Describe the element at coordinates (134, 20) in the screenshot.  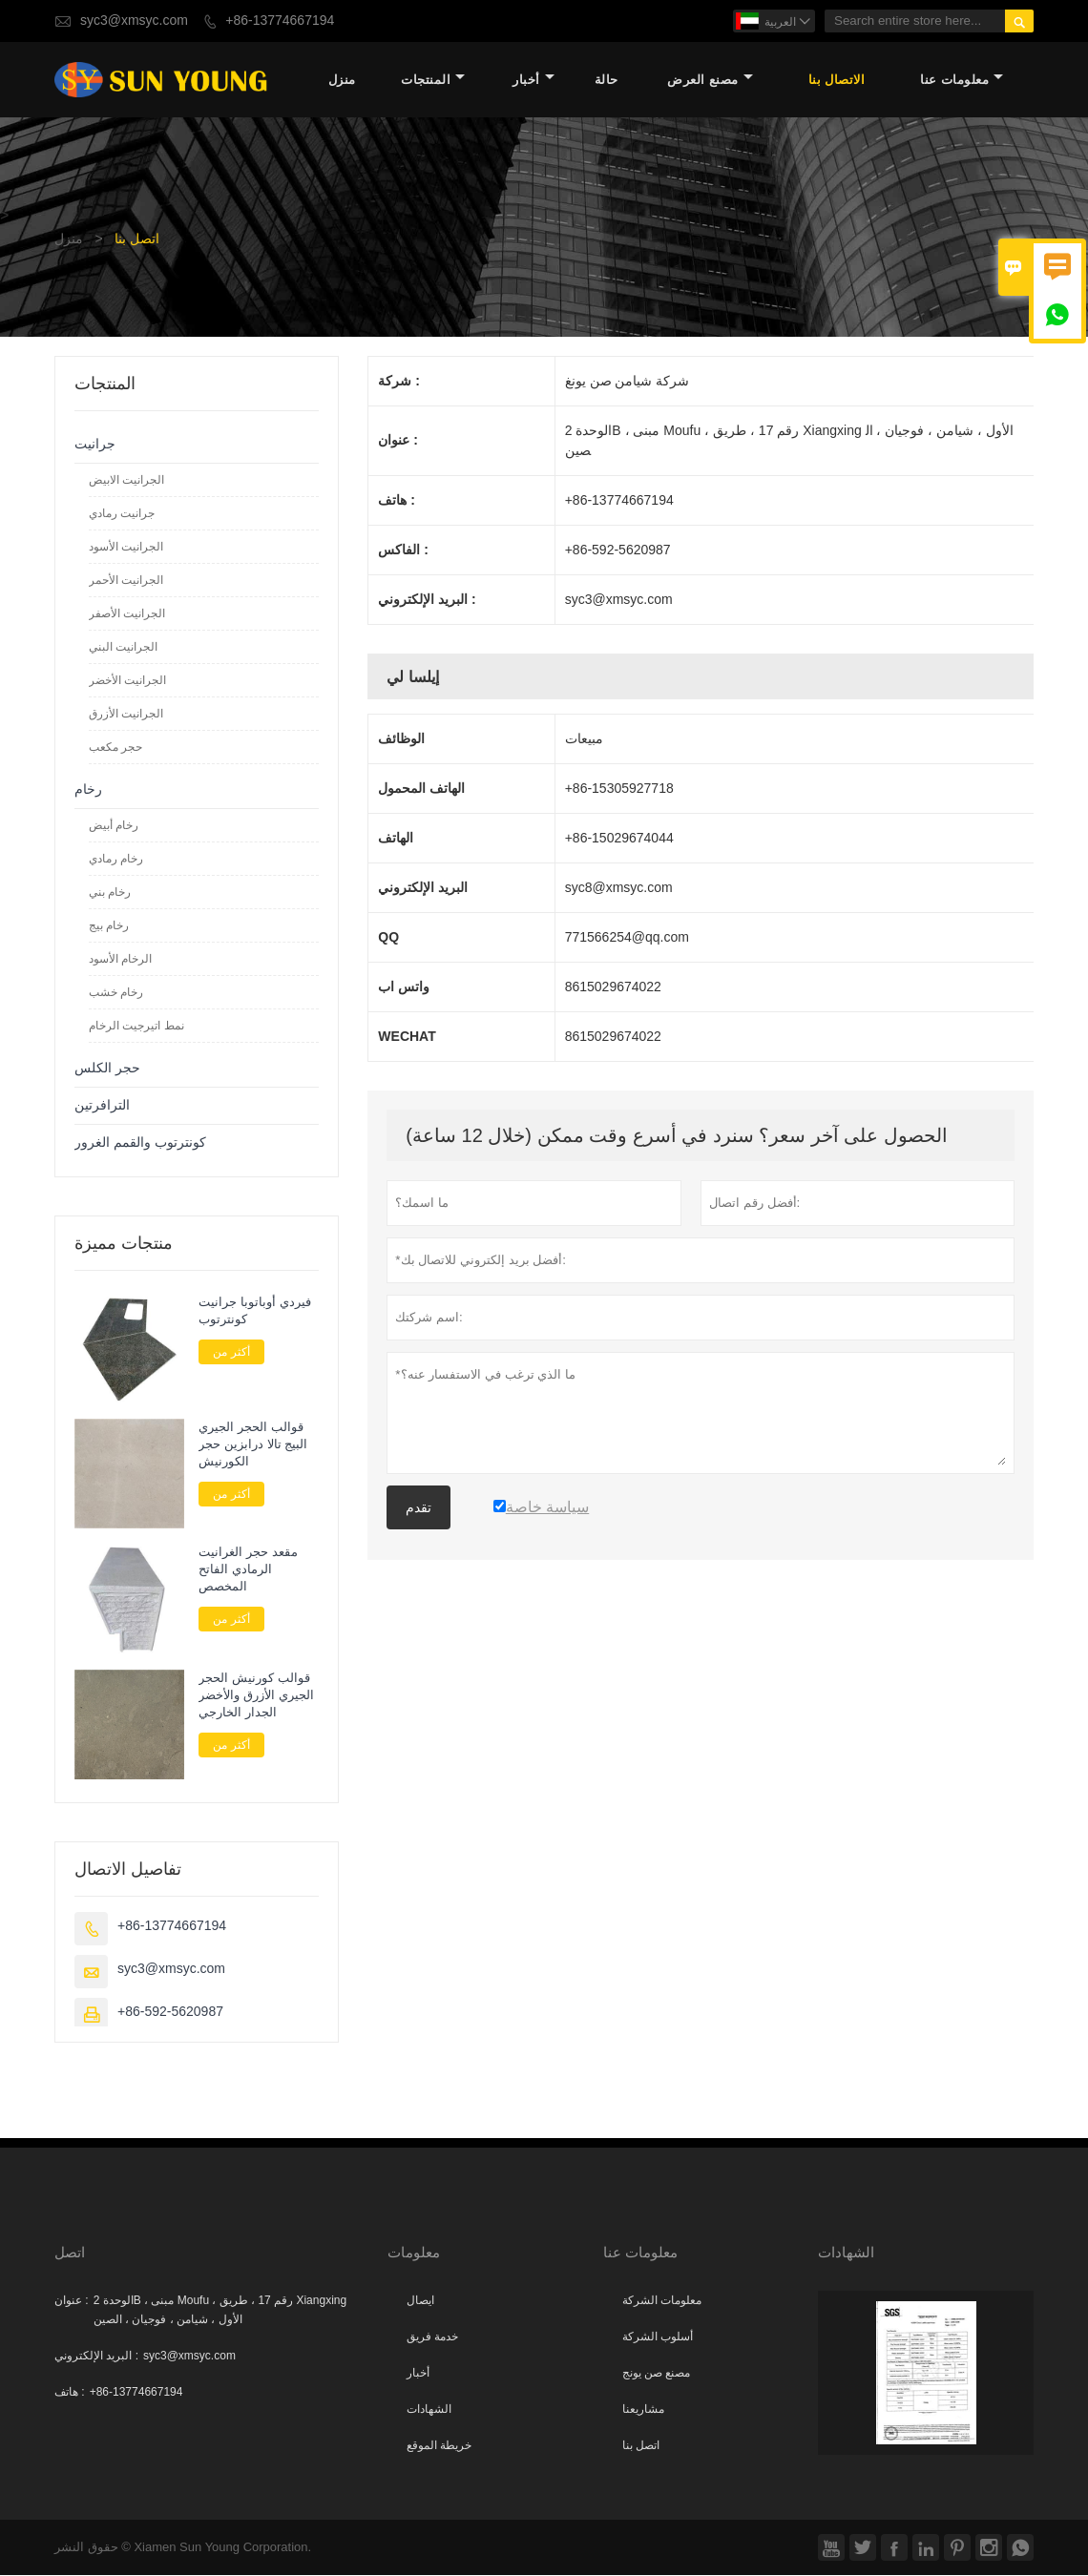
I see `syc3@xmsyc.com` at that location.